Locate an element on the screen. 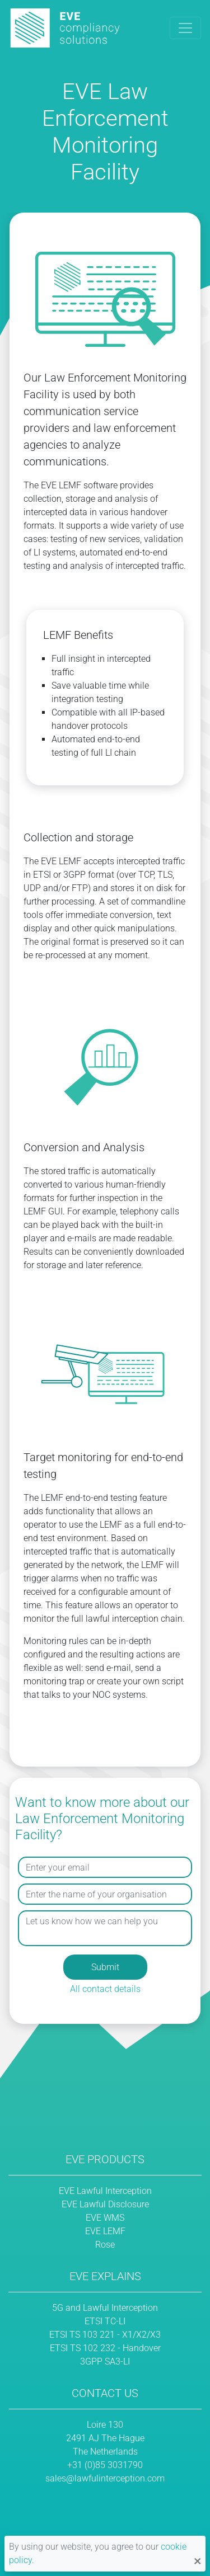 Image resolution: width=210 pixels, height=2576 pixels. Loire 130 2491 AJ The Hague The Netherlands is located at coordinates (105, 2438).